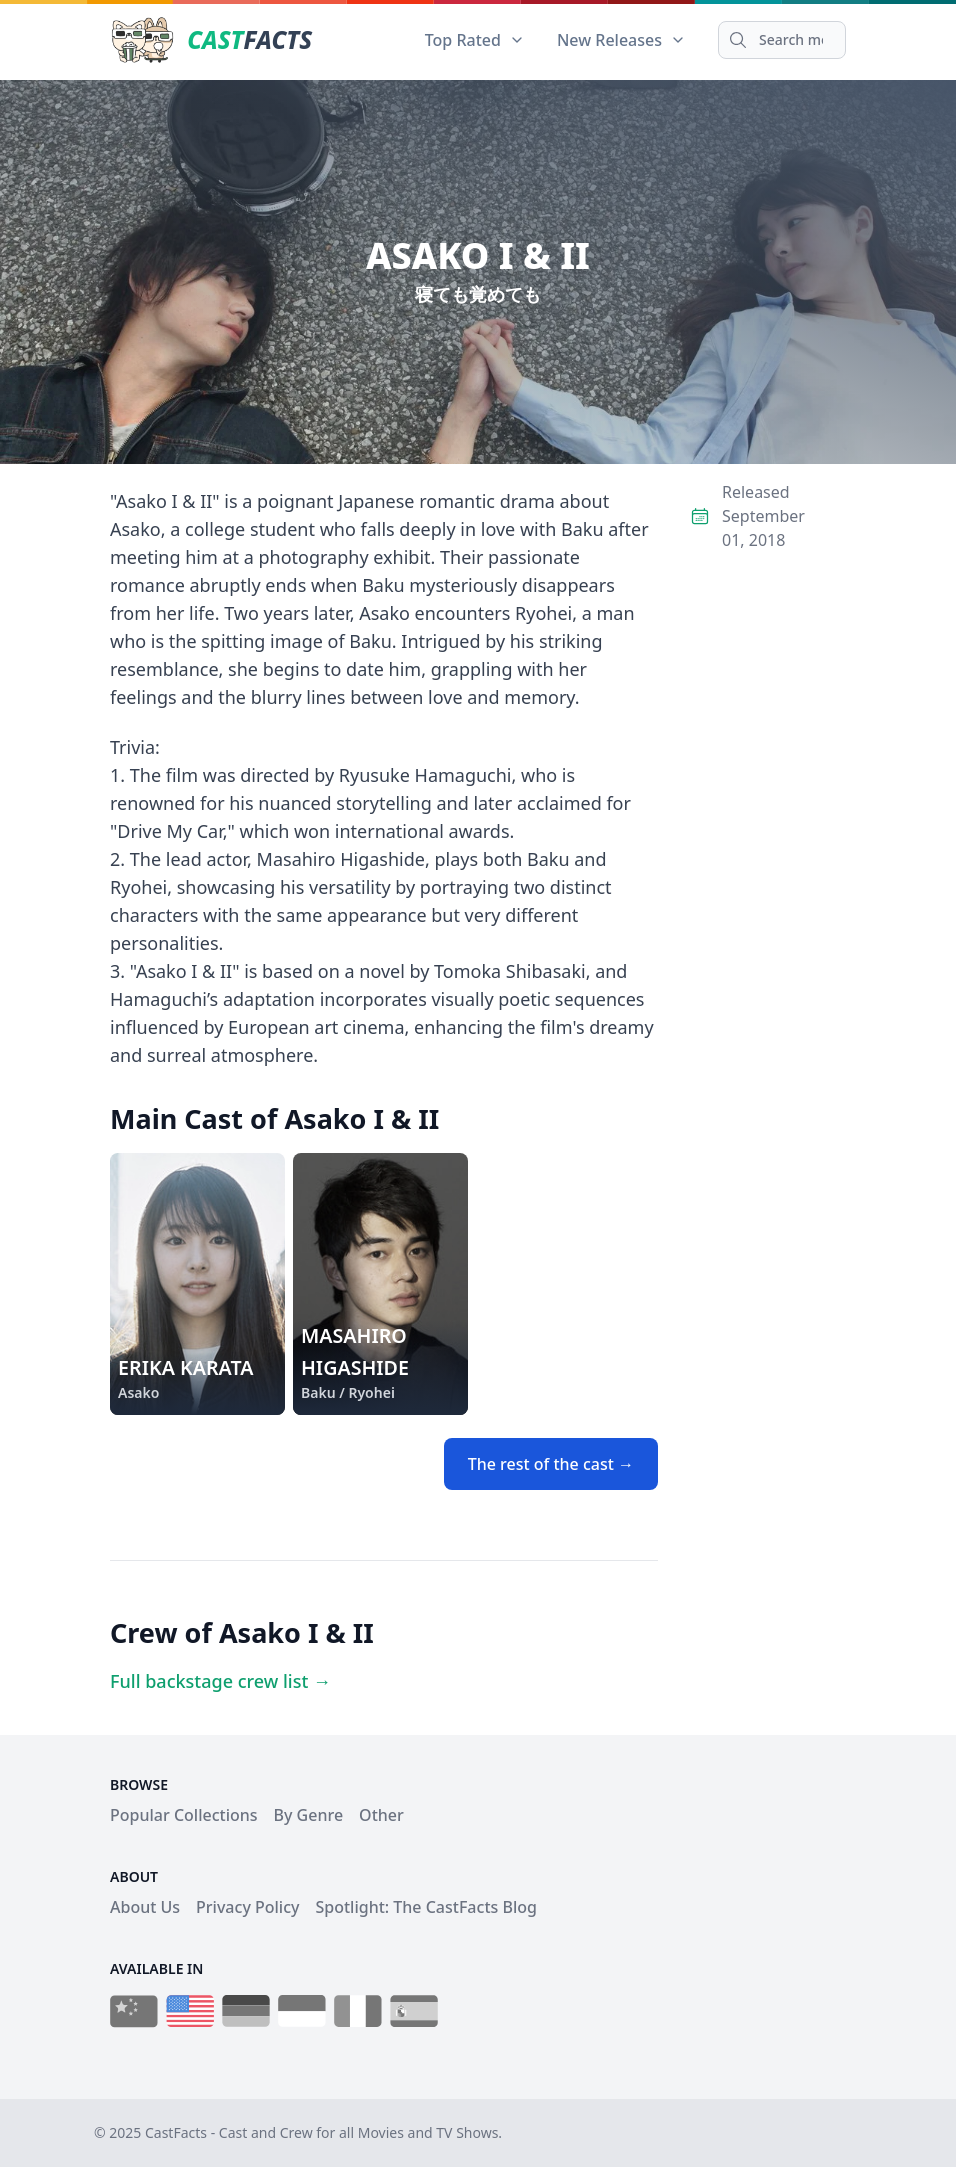  Describe the element at coordinates (309, 1815) in the screenshot. I see `By Genre` at that location.